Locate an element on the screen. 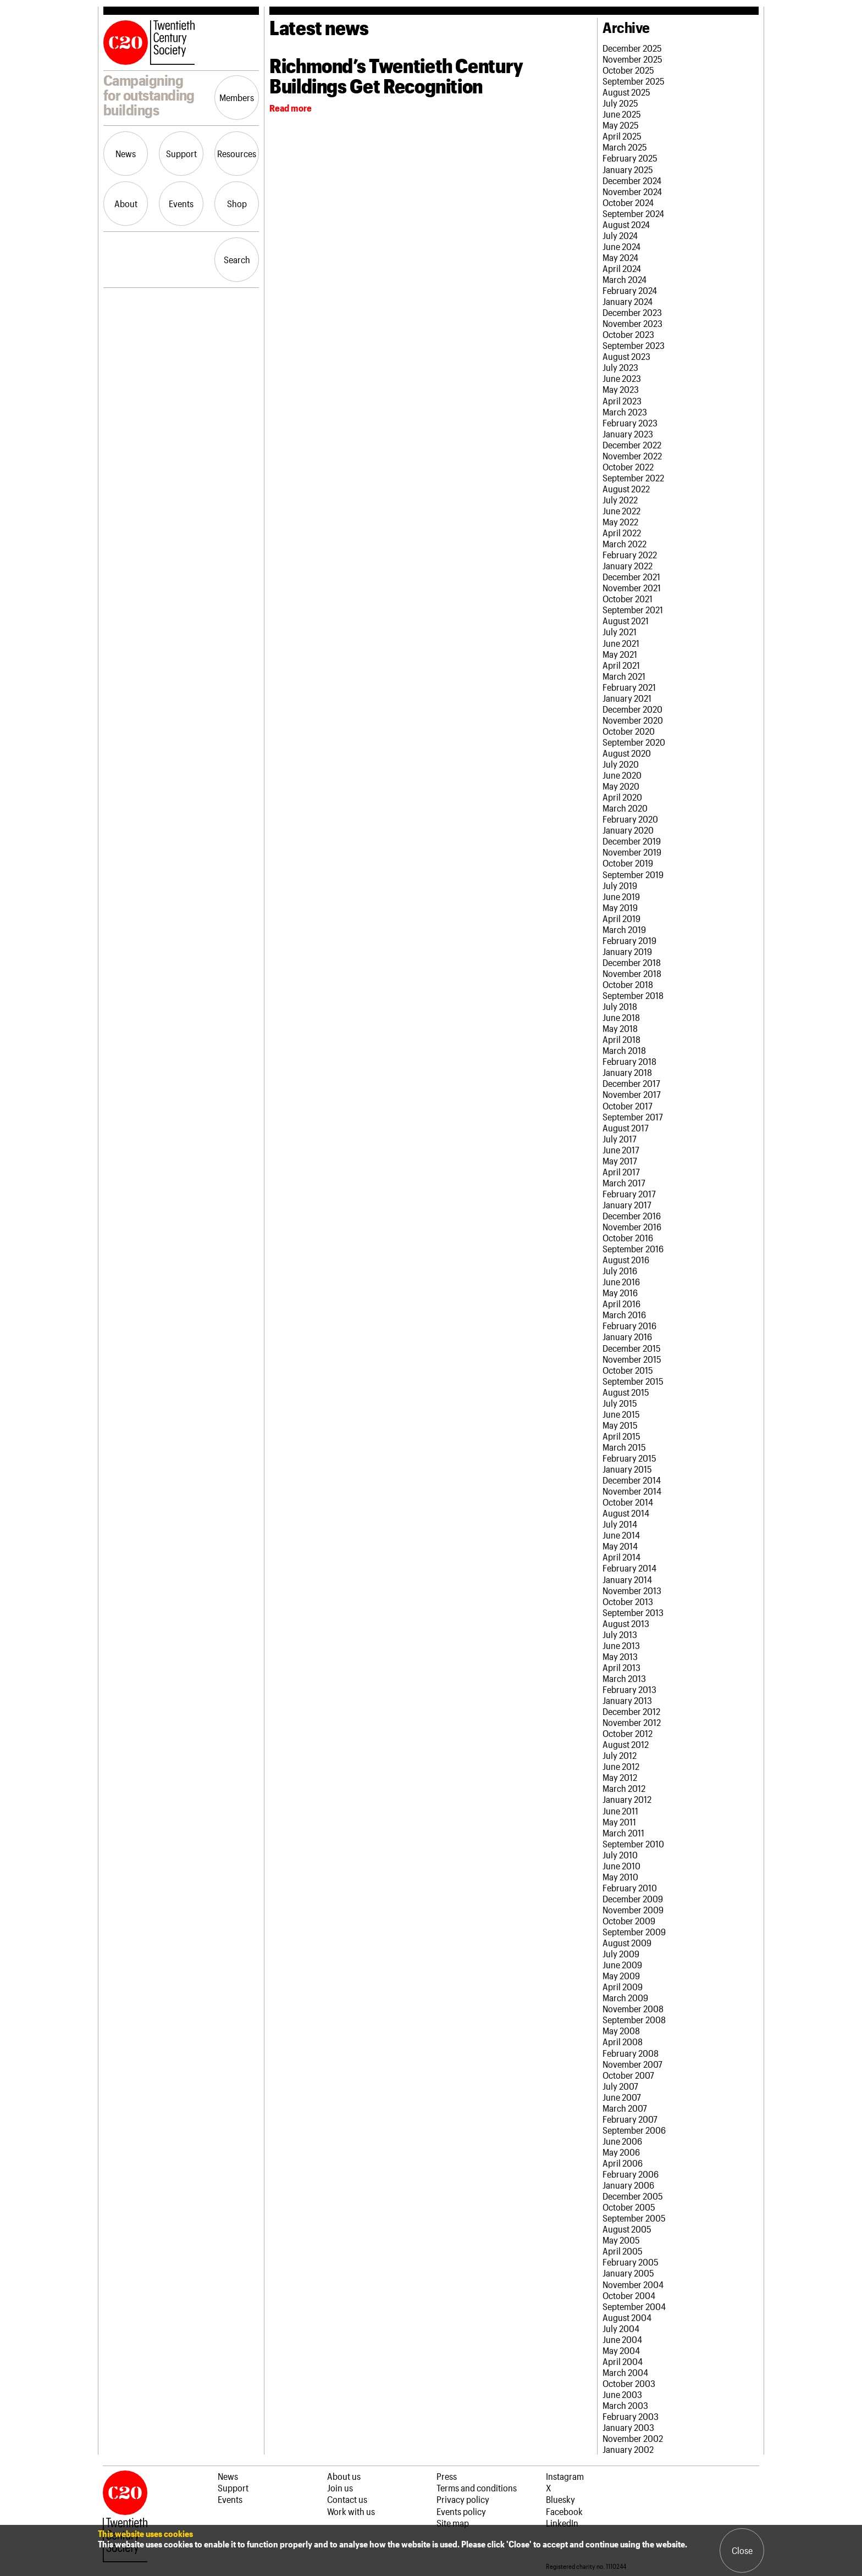 This screenshot has height=2576, width=862. August 2004 is located at coordinates (627, 2317).